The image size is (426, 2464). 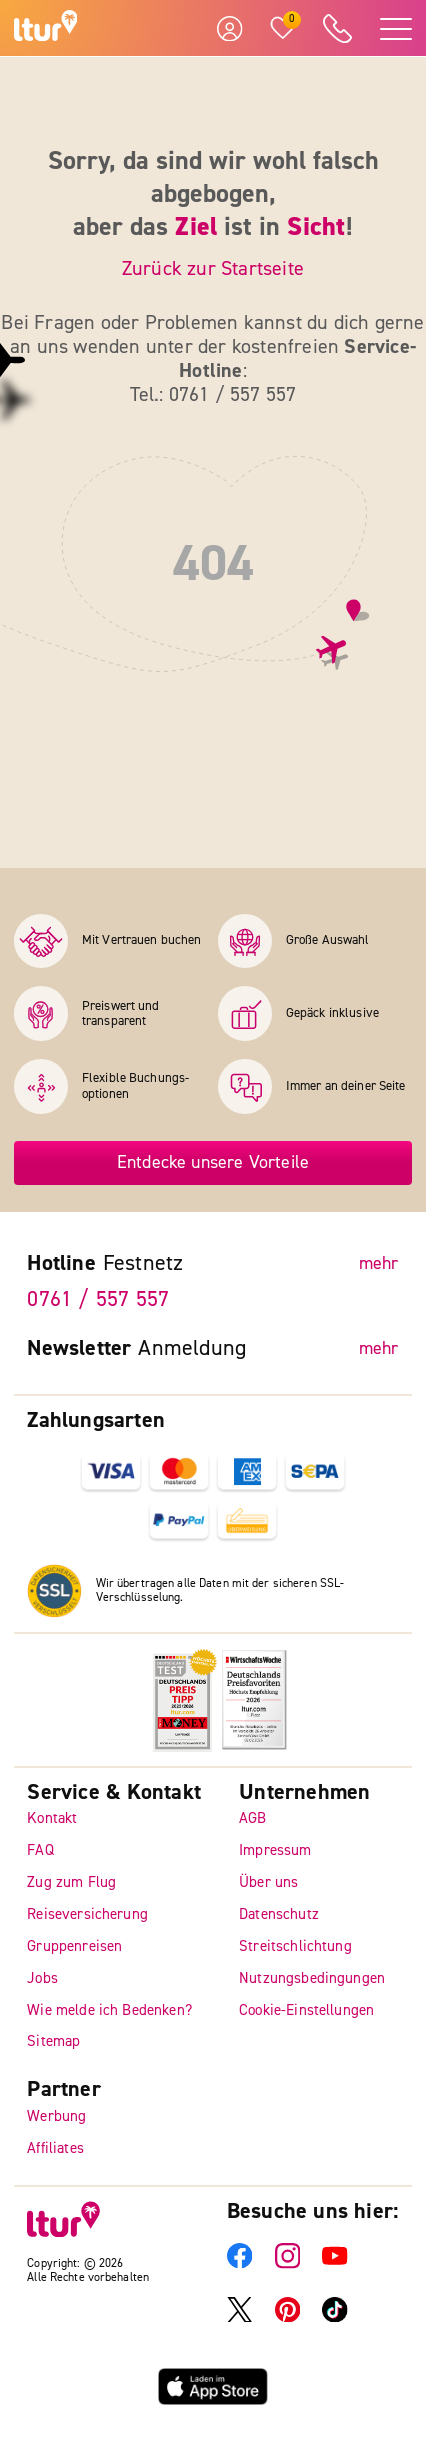 What do you see at coordinates (240, 2317) in the screenshot?
I see `[ltur X]` at bounding box center [240, 2317].